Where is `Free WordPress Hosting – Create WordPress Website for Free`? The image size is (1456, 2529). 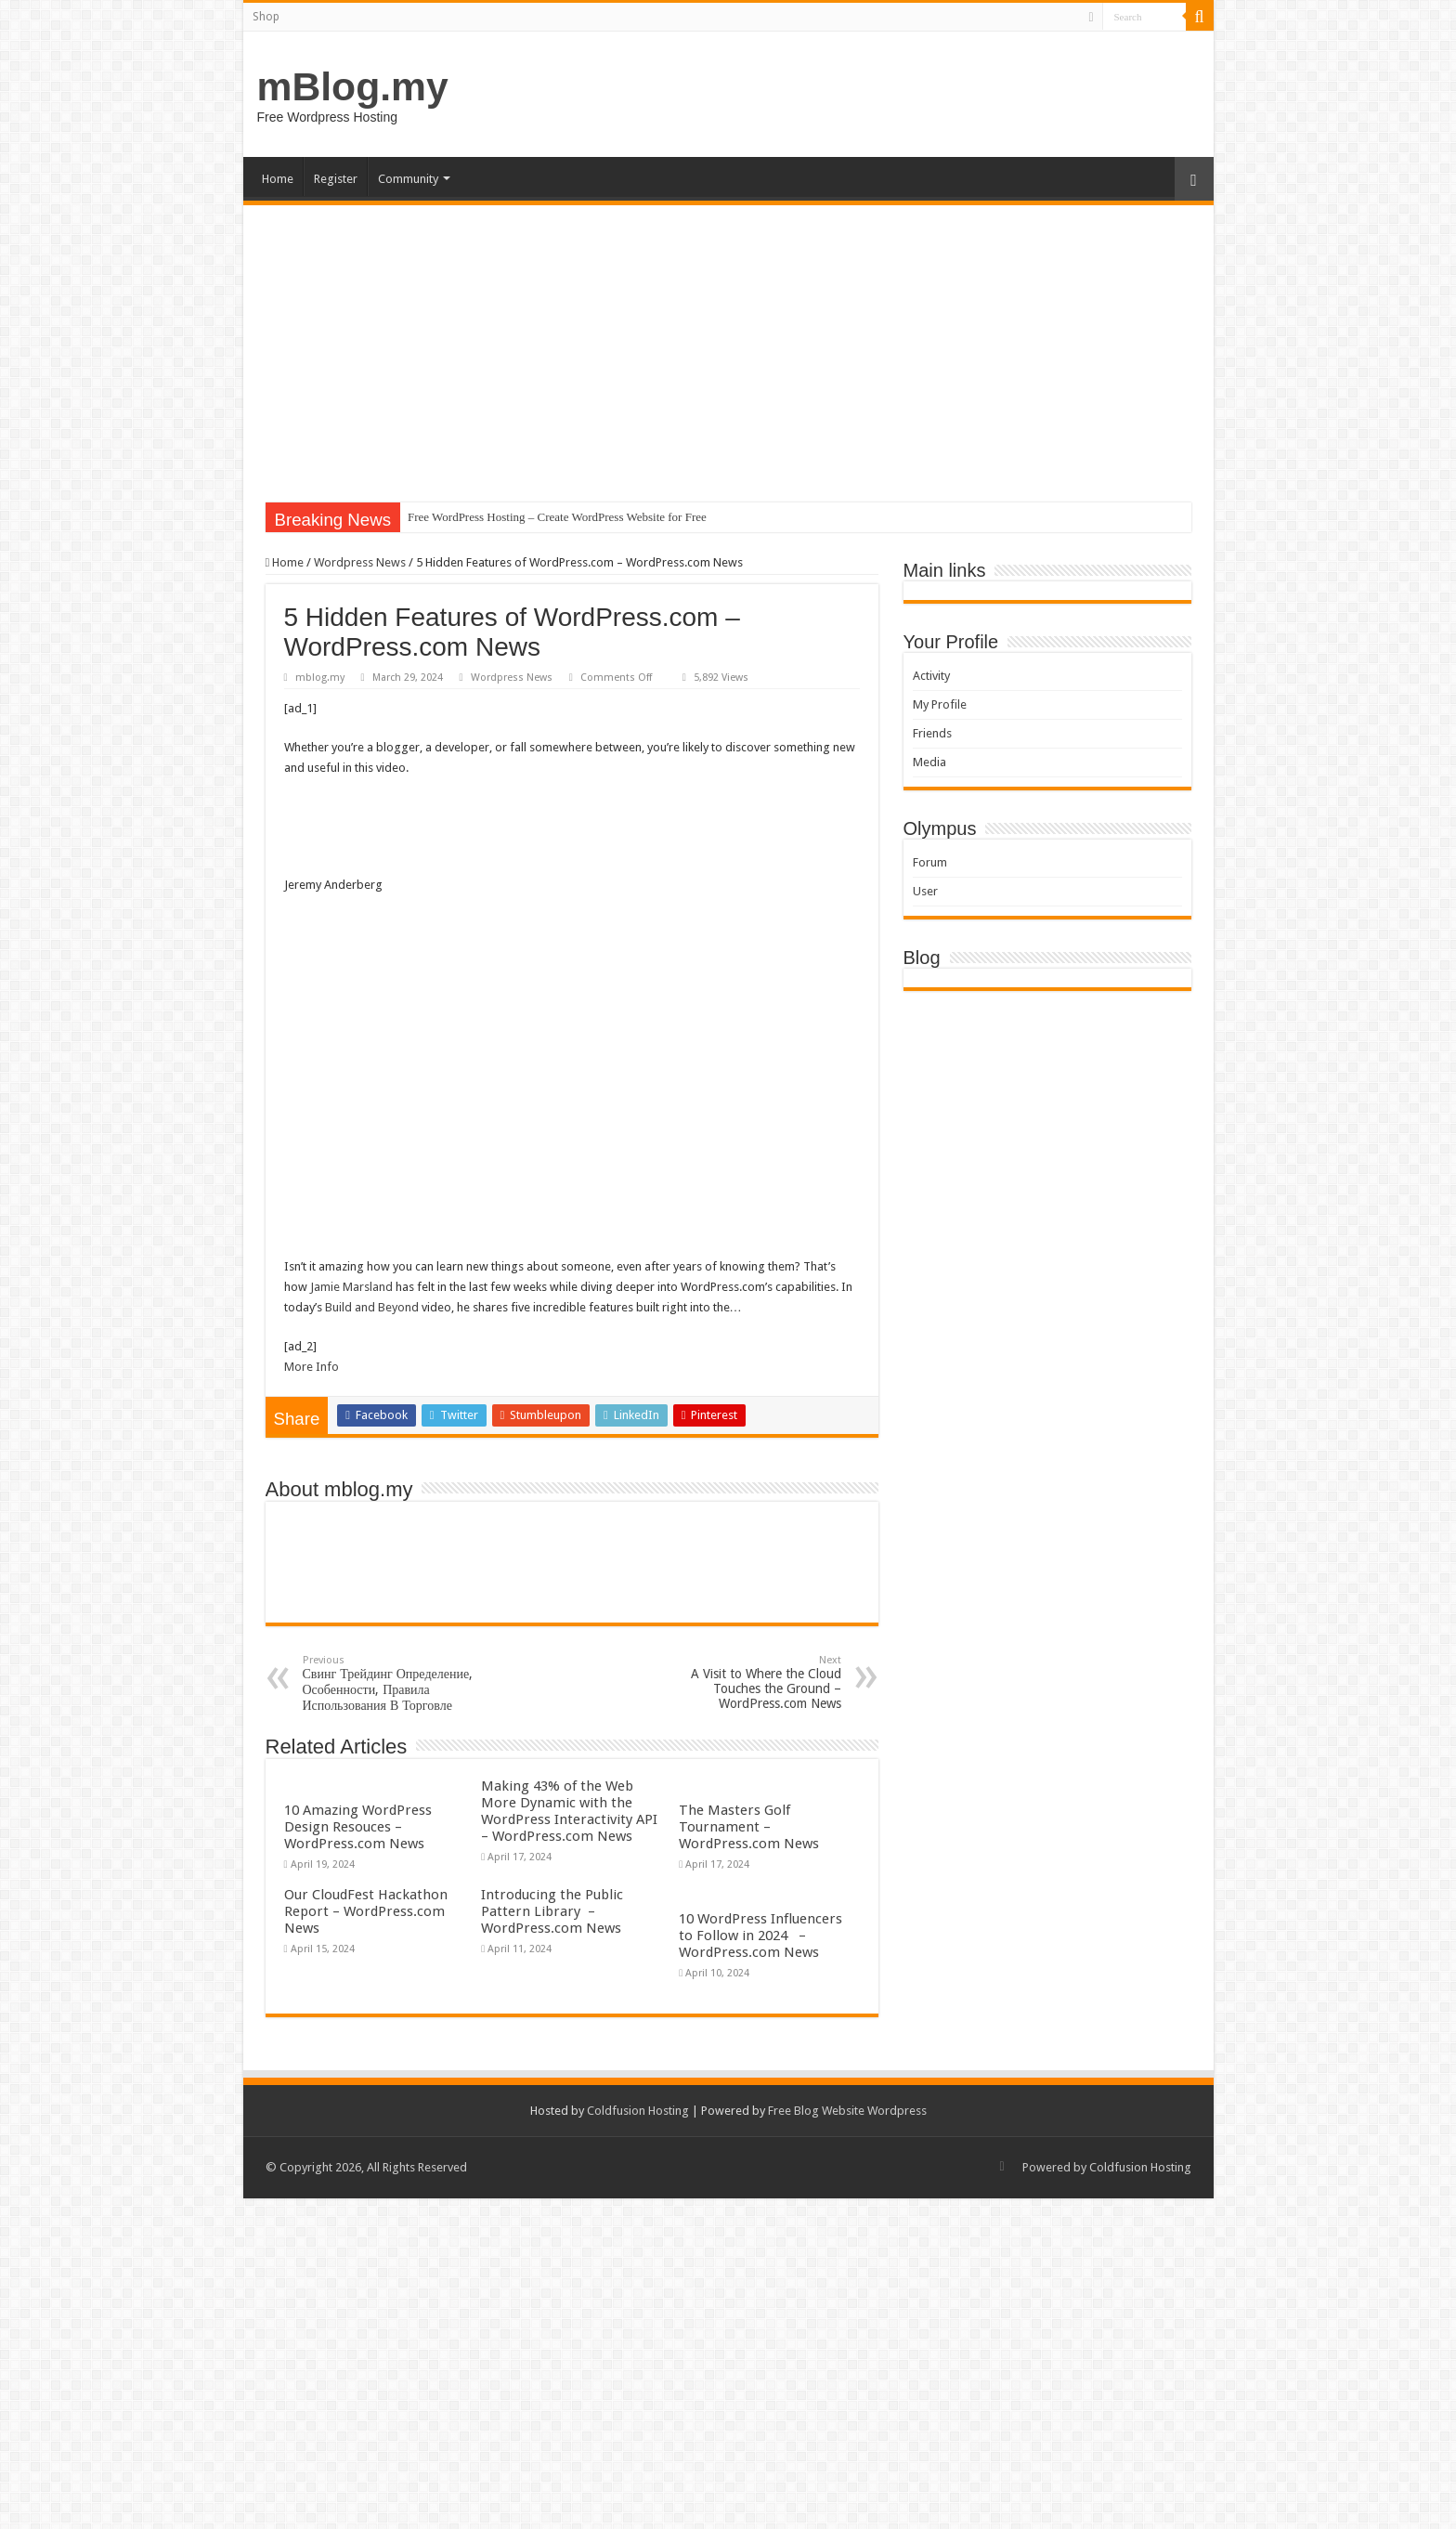
Free WordPress Hosting – Create WordPress Website for Free is located at coordinates (557, 517).